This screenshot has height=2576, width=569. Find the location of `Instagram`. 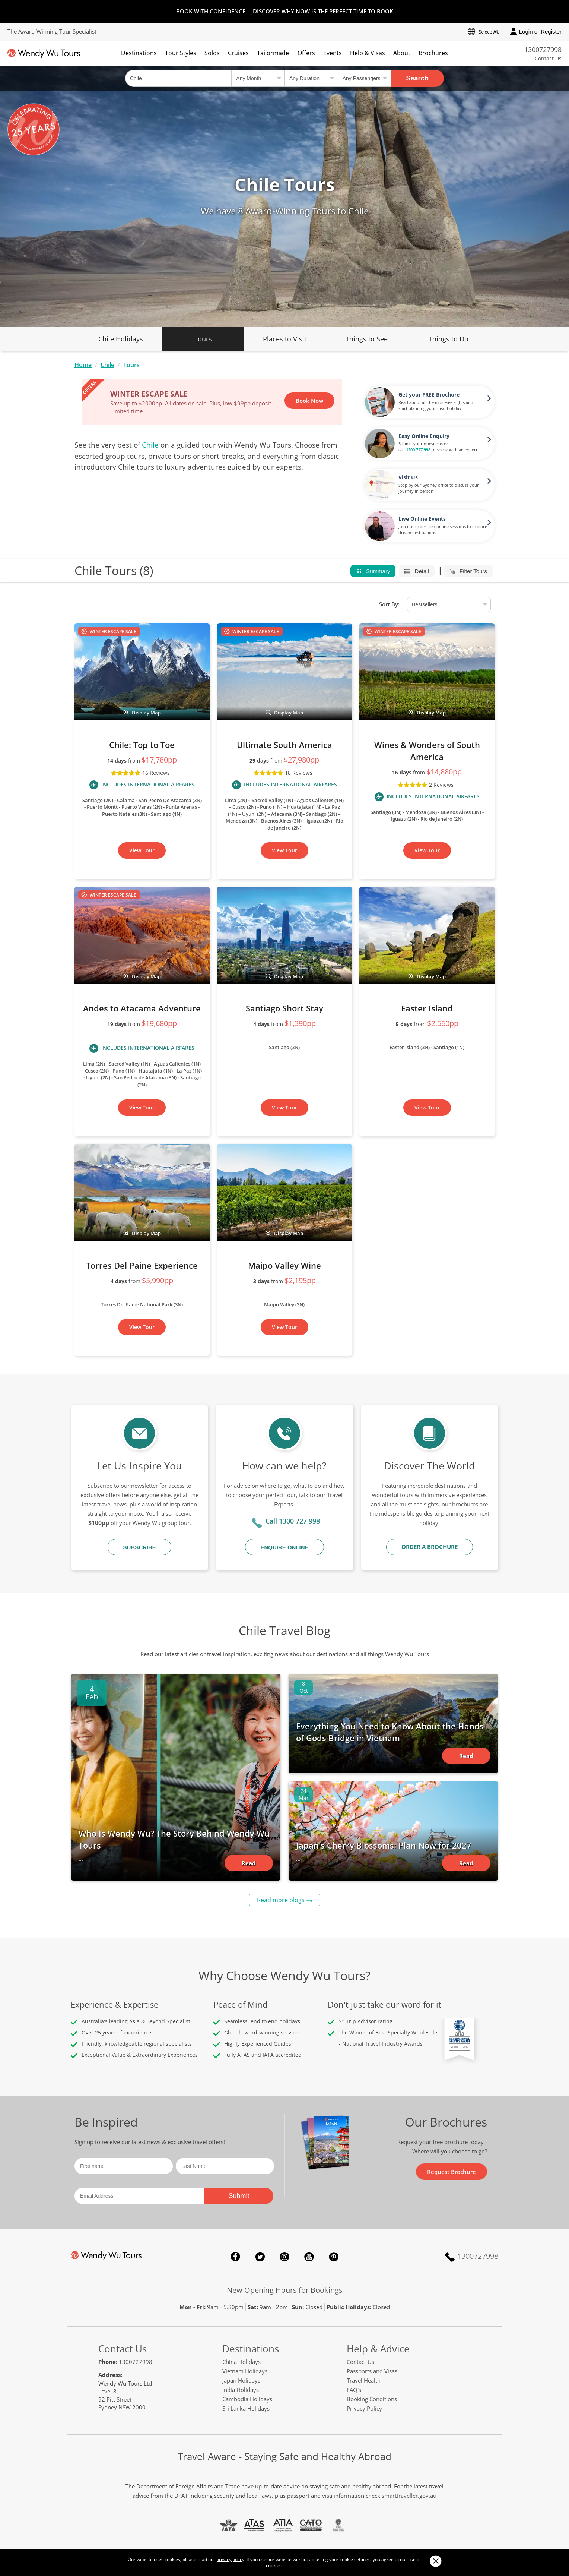

Instagram is located at coordinates (284, 2256).